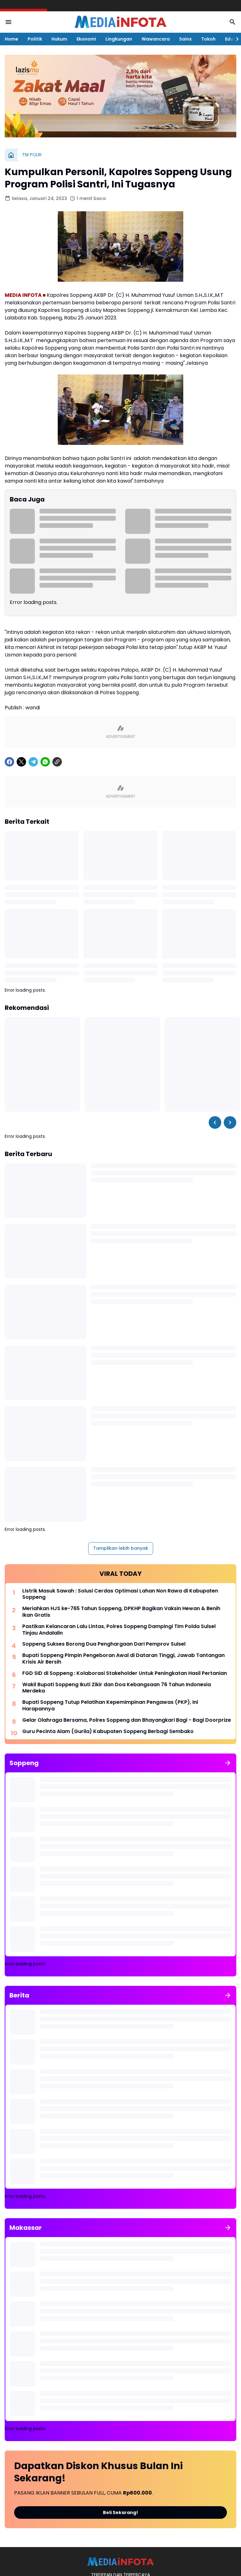 The width and height of the screenshot is (241, 2576). What do you see at coordinates (21, 762) in the screenshot?
I see `[X]` at bounding box center [21, 762].